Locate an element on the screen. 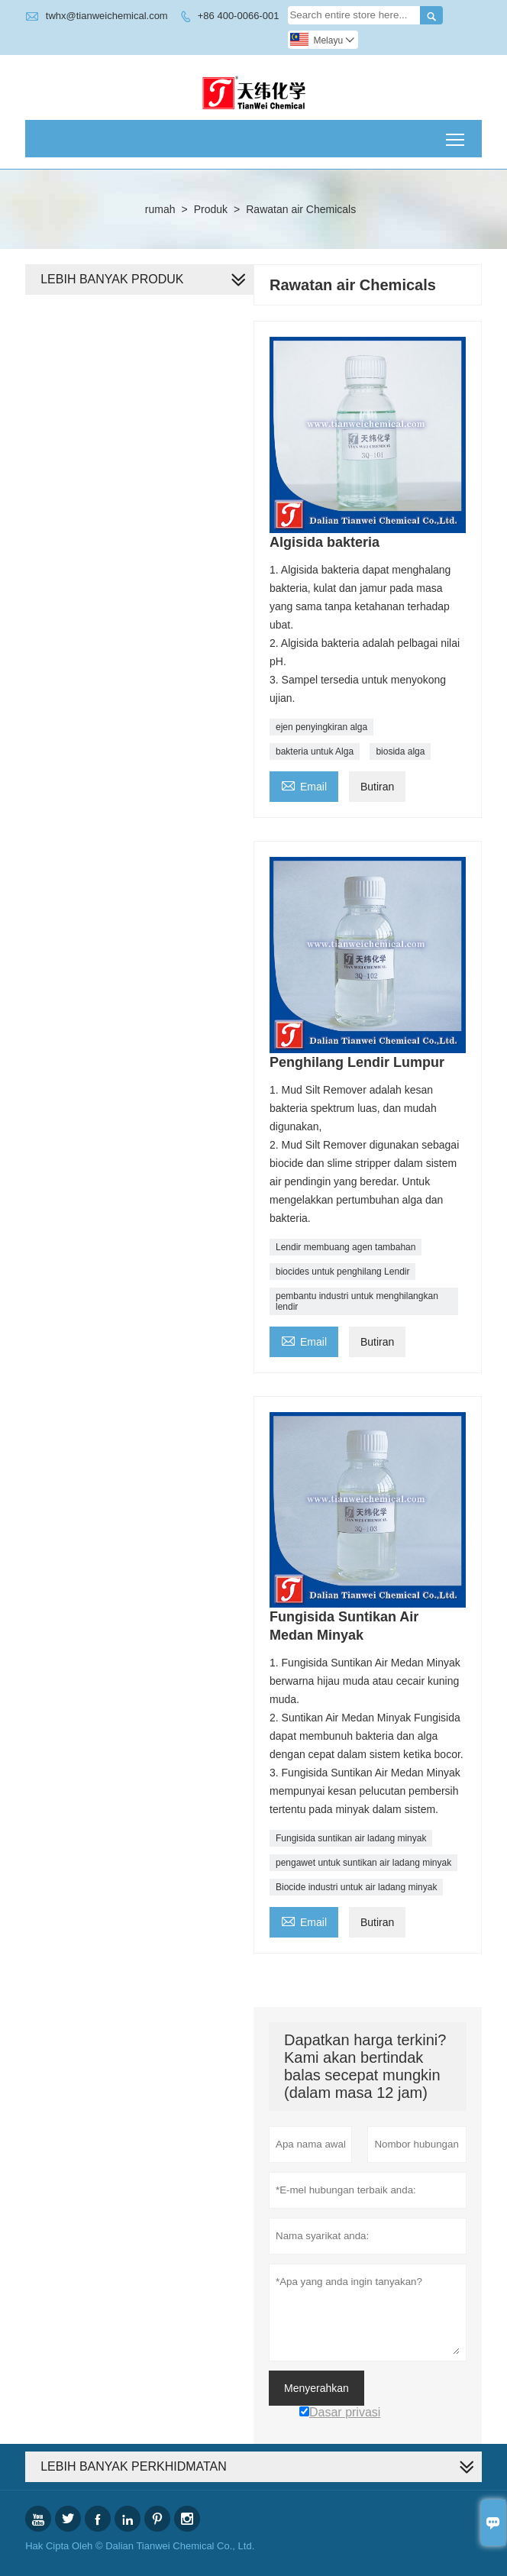 This screenshot has height=2576, width=507. Menyerahkan is located at coordinates (316, 2388).